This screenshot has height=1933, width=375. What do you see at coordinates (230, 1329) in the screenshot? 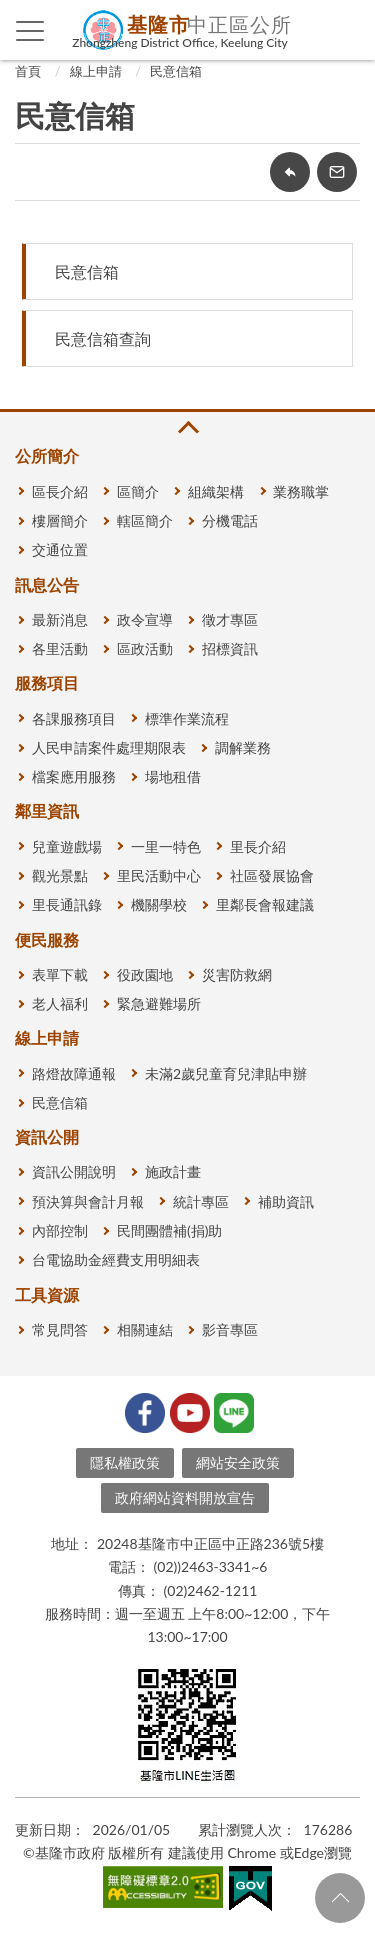
I see `影音專區` at bounding box center [230, 1329].